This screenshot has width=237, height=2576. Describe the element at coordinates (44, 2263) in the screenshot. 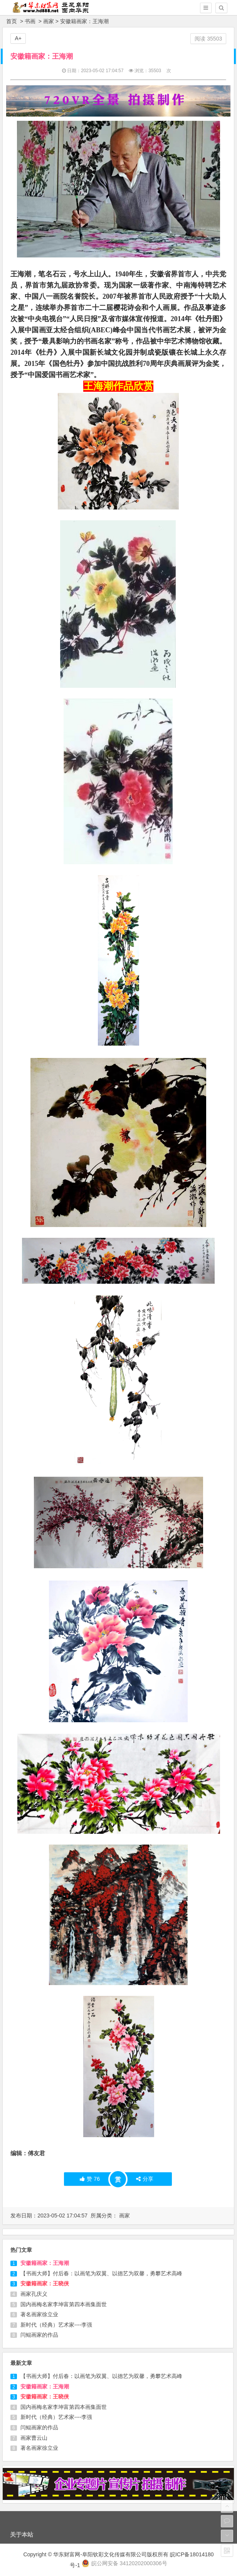

I see `安徽籍画家：王海潮` at that location.